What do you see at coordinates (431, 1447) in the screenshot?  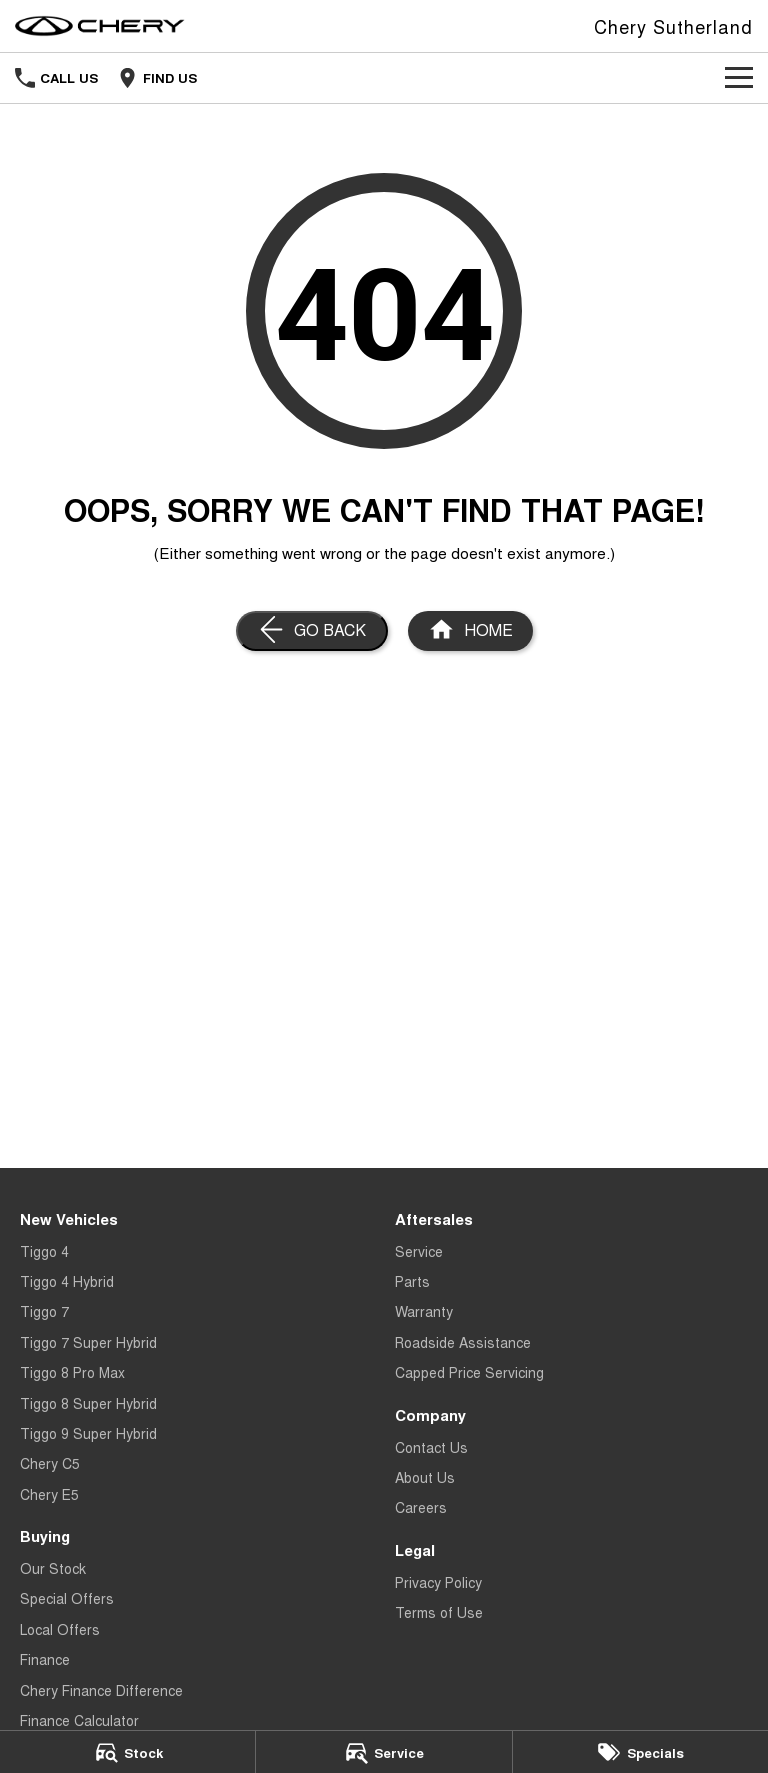 I see `Contact Us` at bounding box center [431, 1447].